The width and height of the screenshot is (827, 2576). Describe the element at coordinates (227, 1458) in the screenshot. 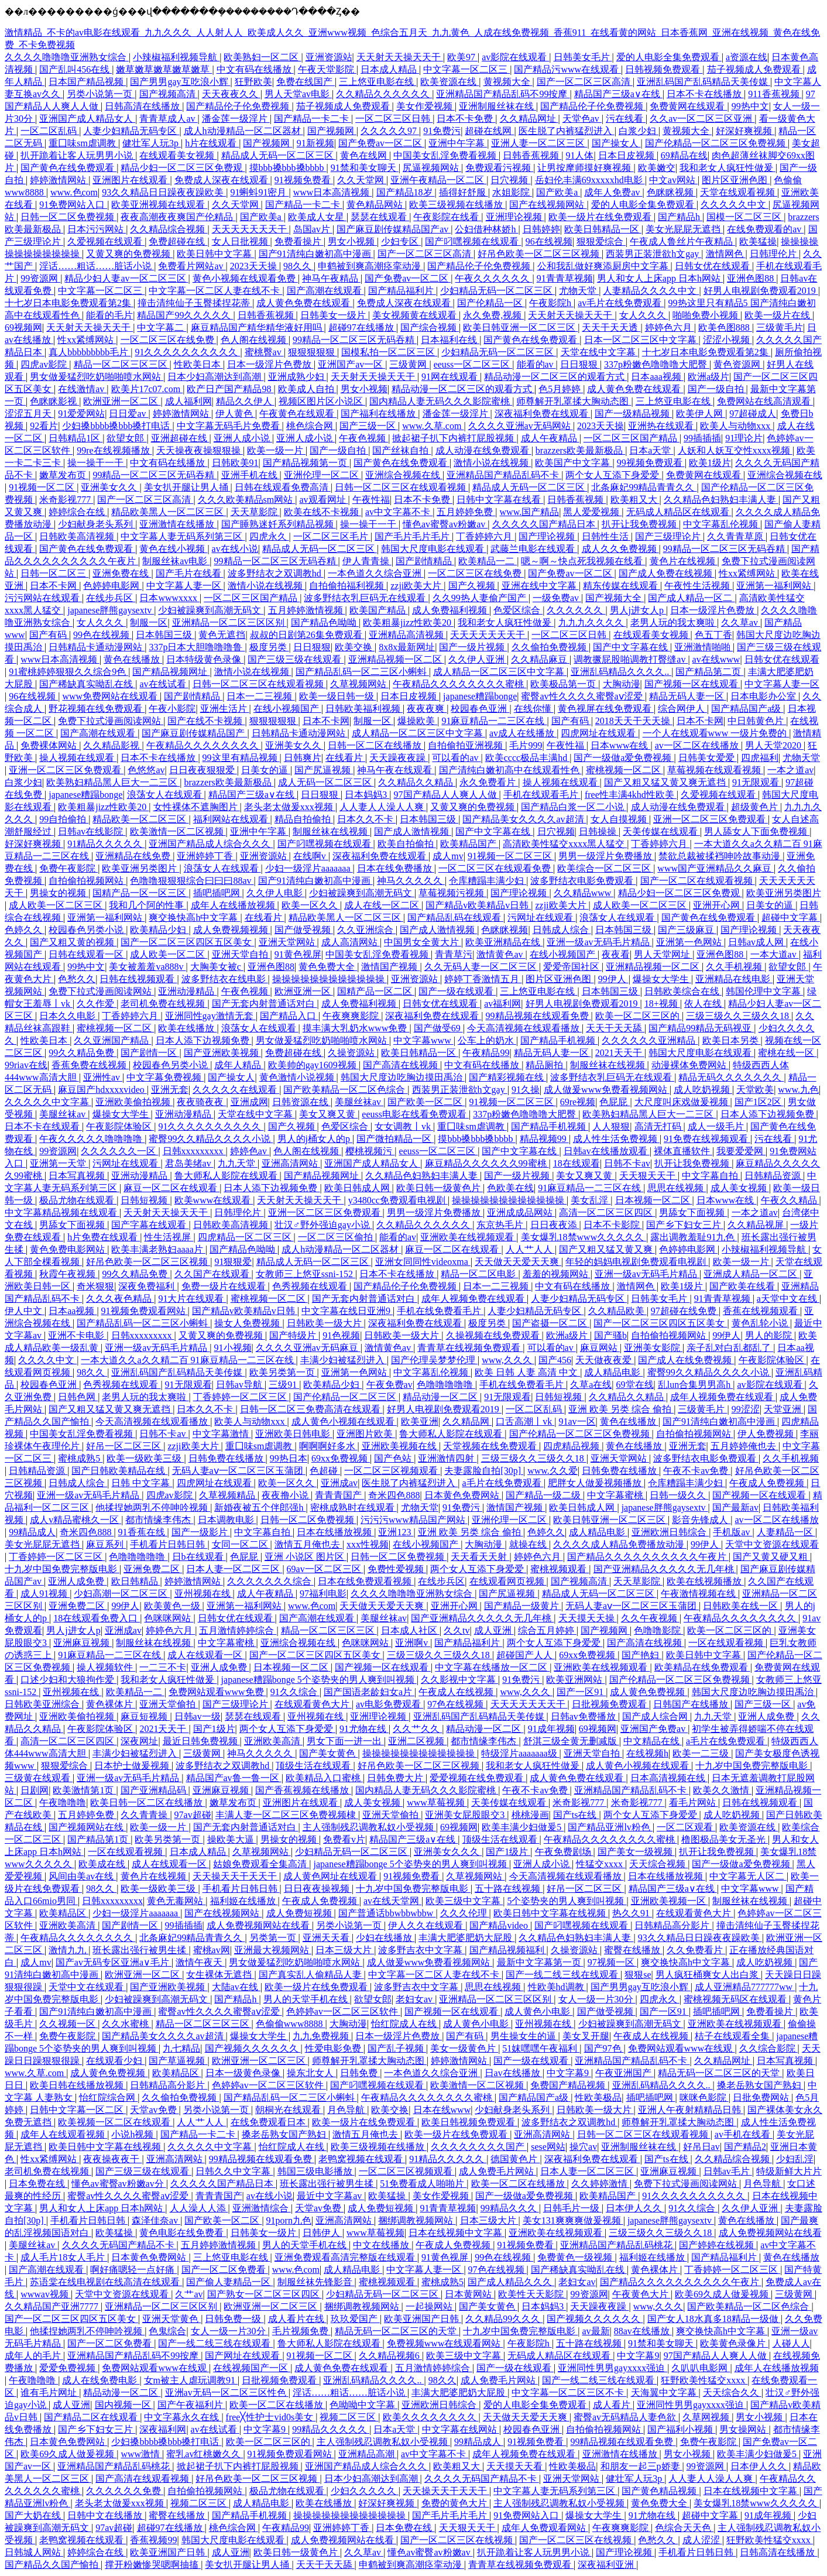

I see `日韩免费在线播放` at that location.